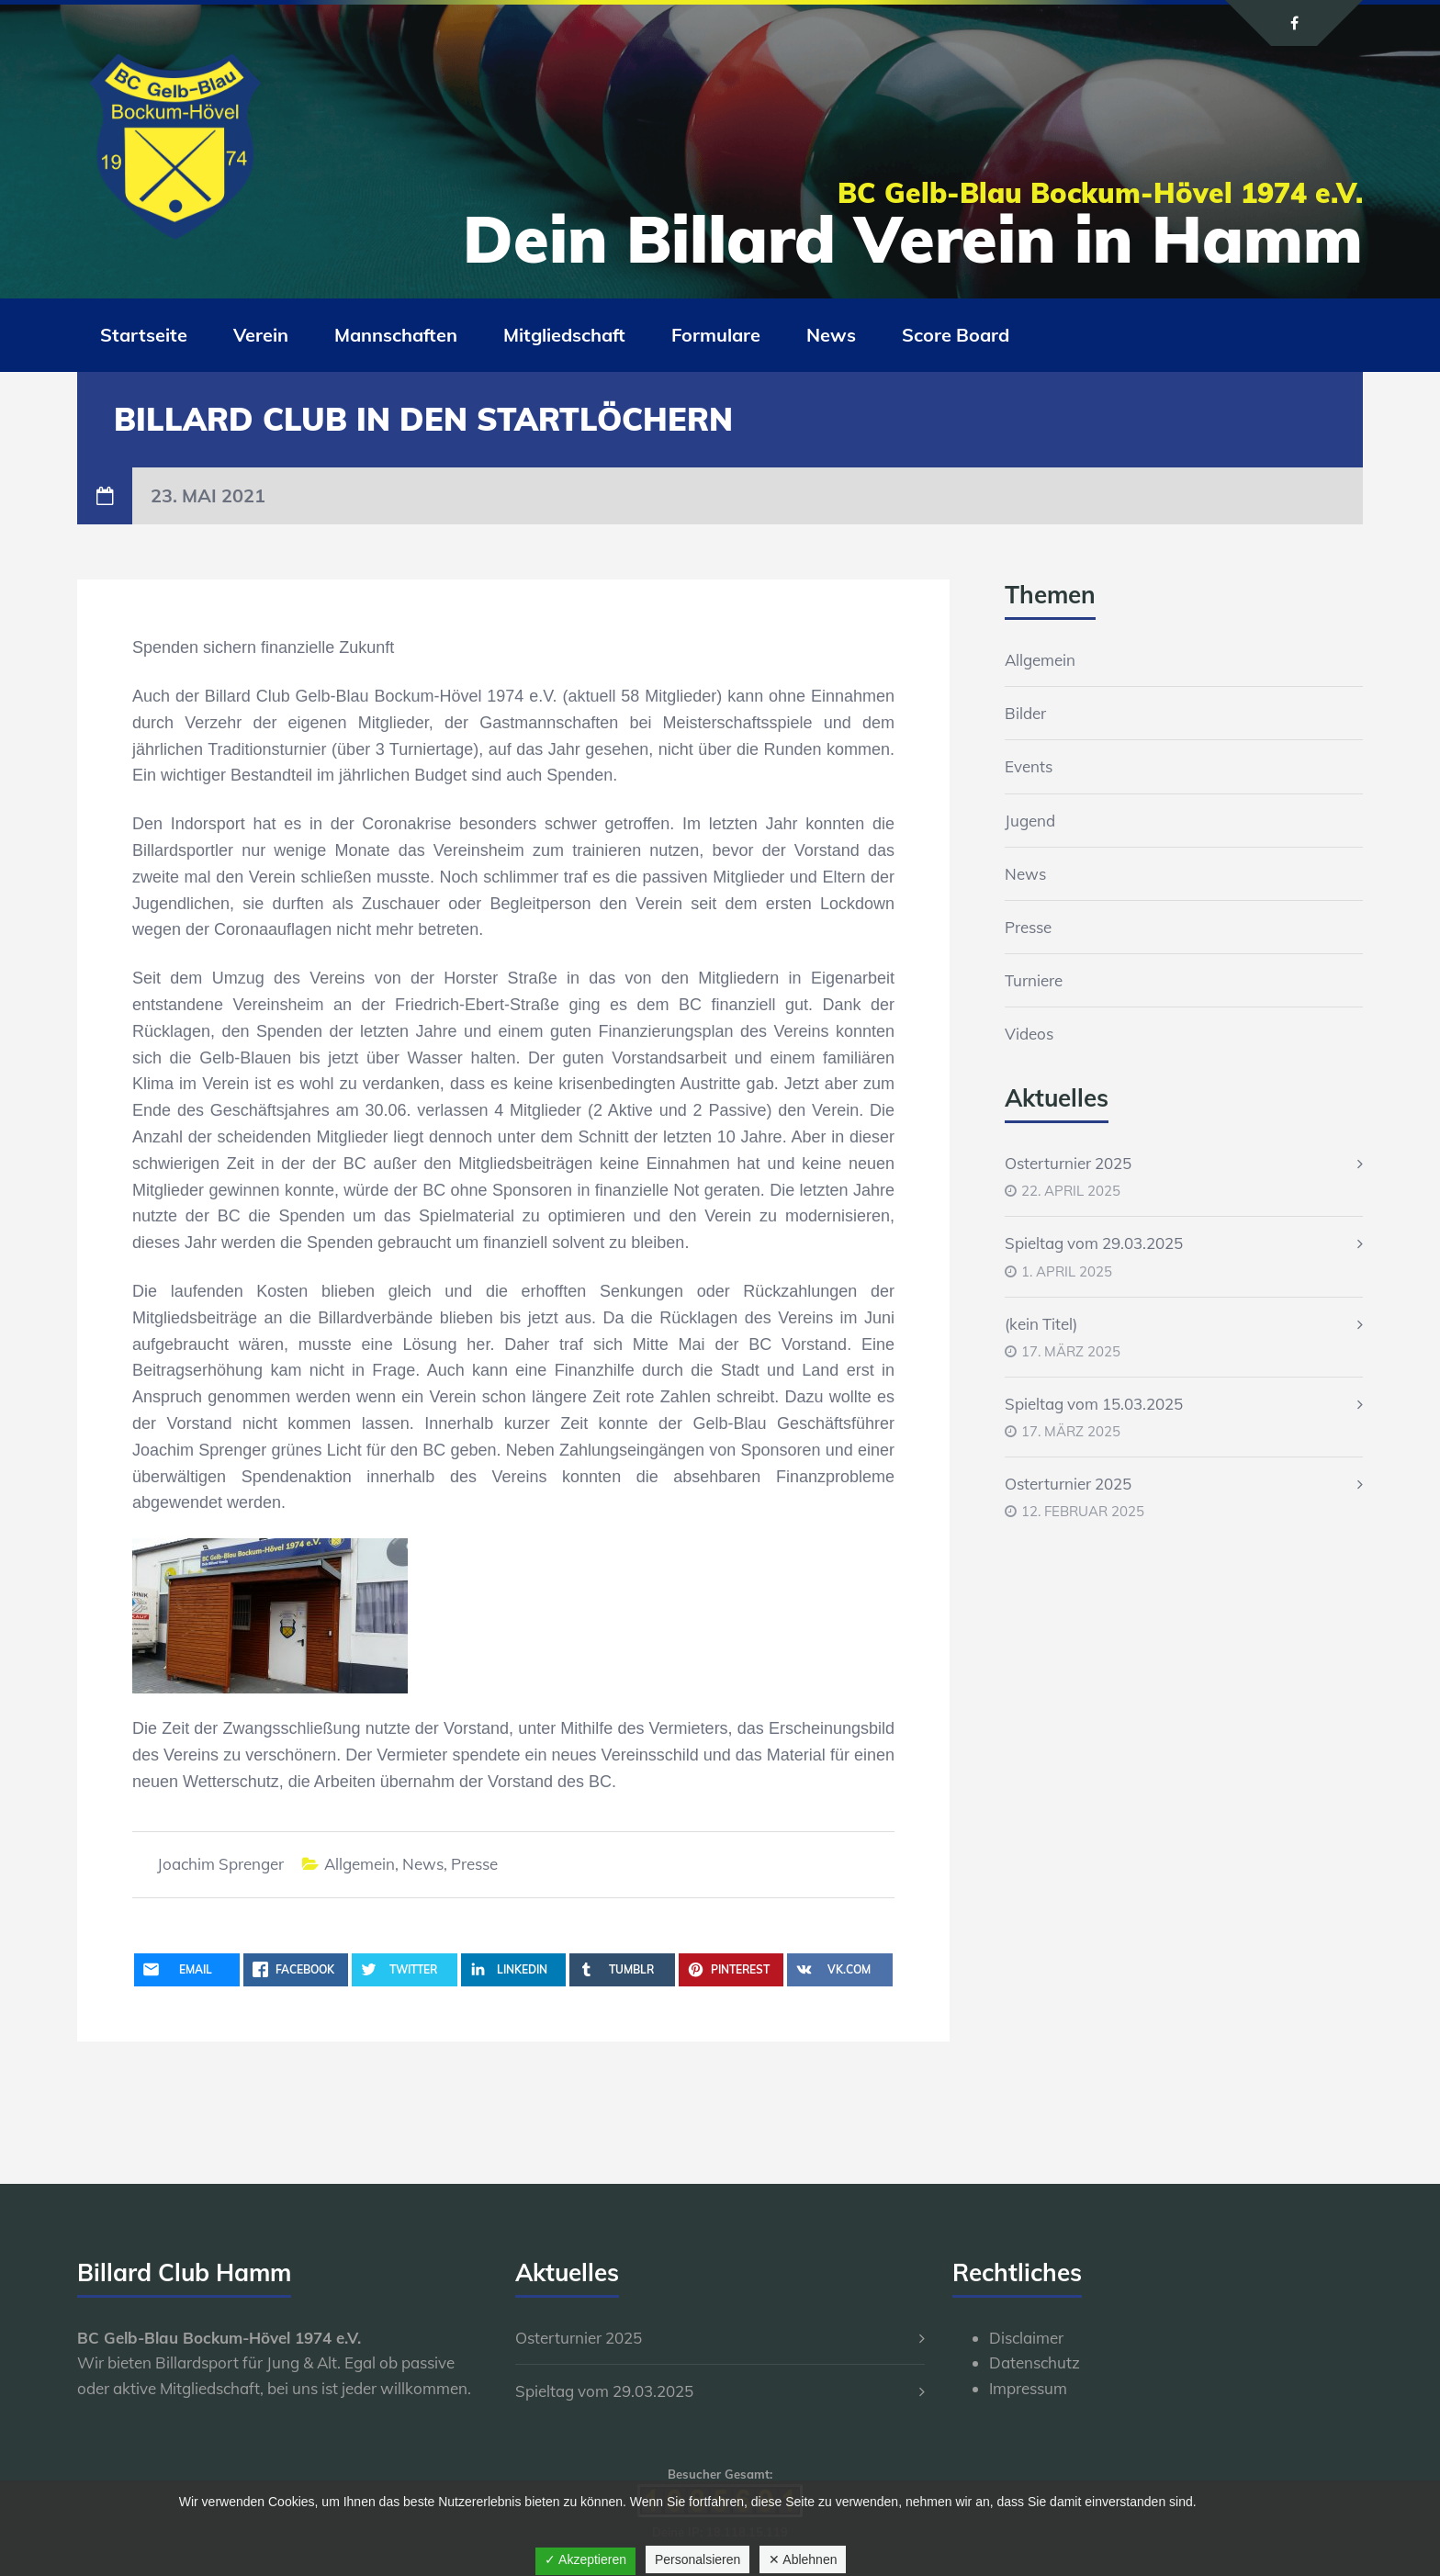 This screenshot has width=1440, height=2576. What do you see at coordinates (697, 2559) in the screenshot?
I see `Personalsieren` at bounding box center [697, 2559].